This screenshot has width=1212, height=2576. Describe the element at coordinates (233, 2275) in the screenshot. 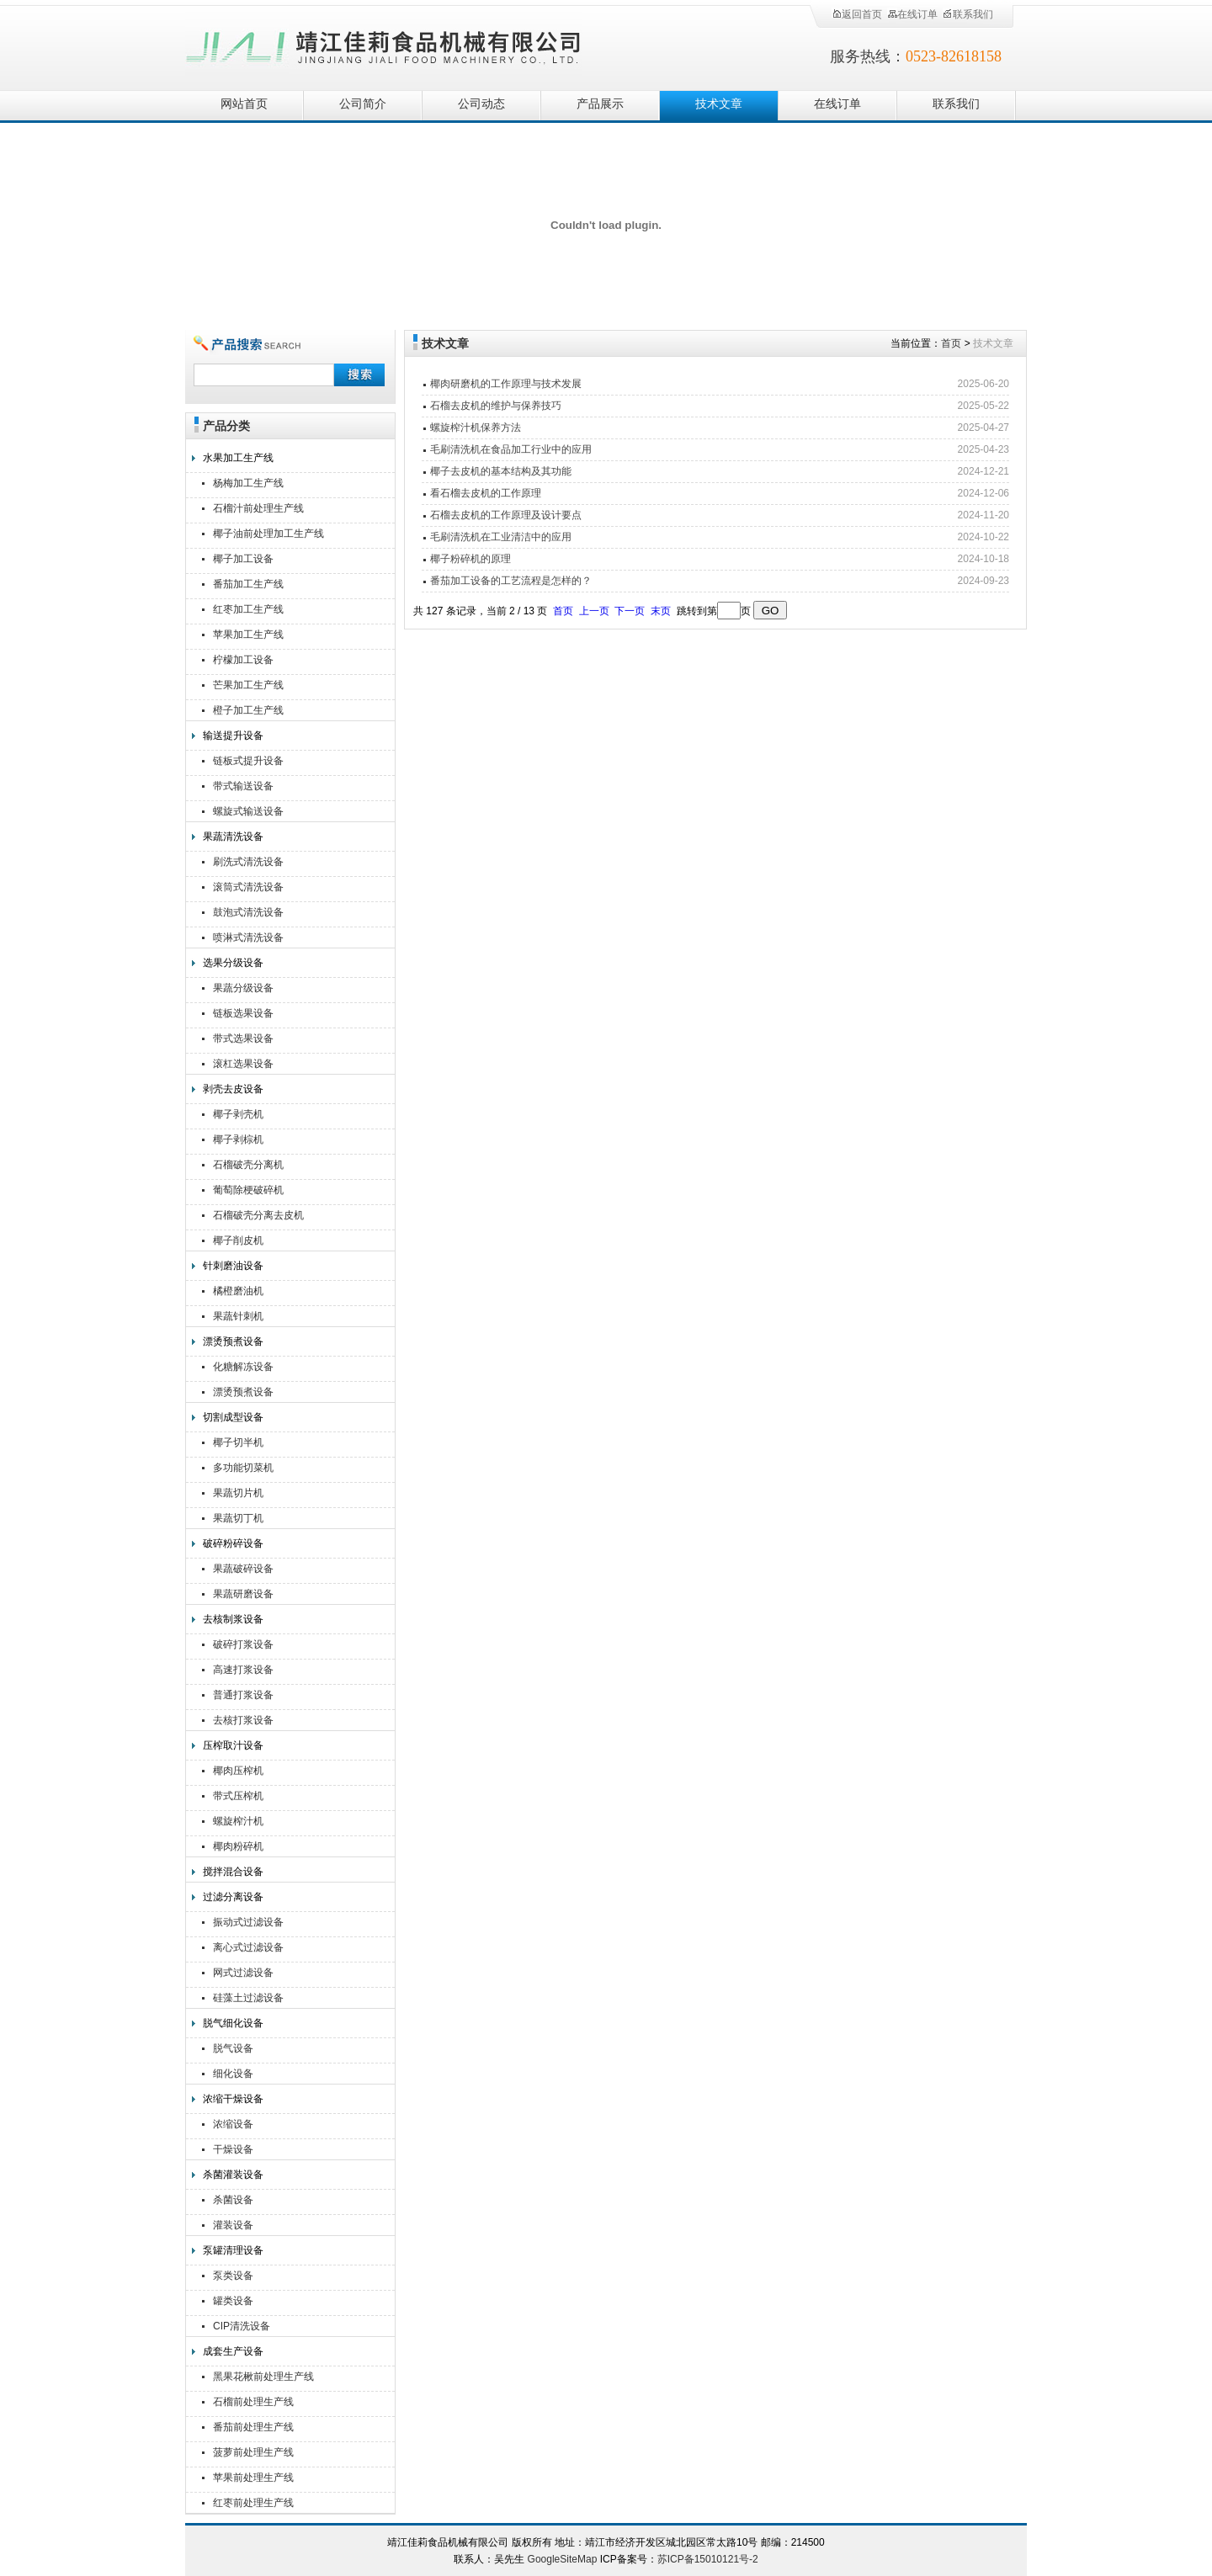

I see `泵类设备` at that location.